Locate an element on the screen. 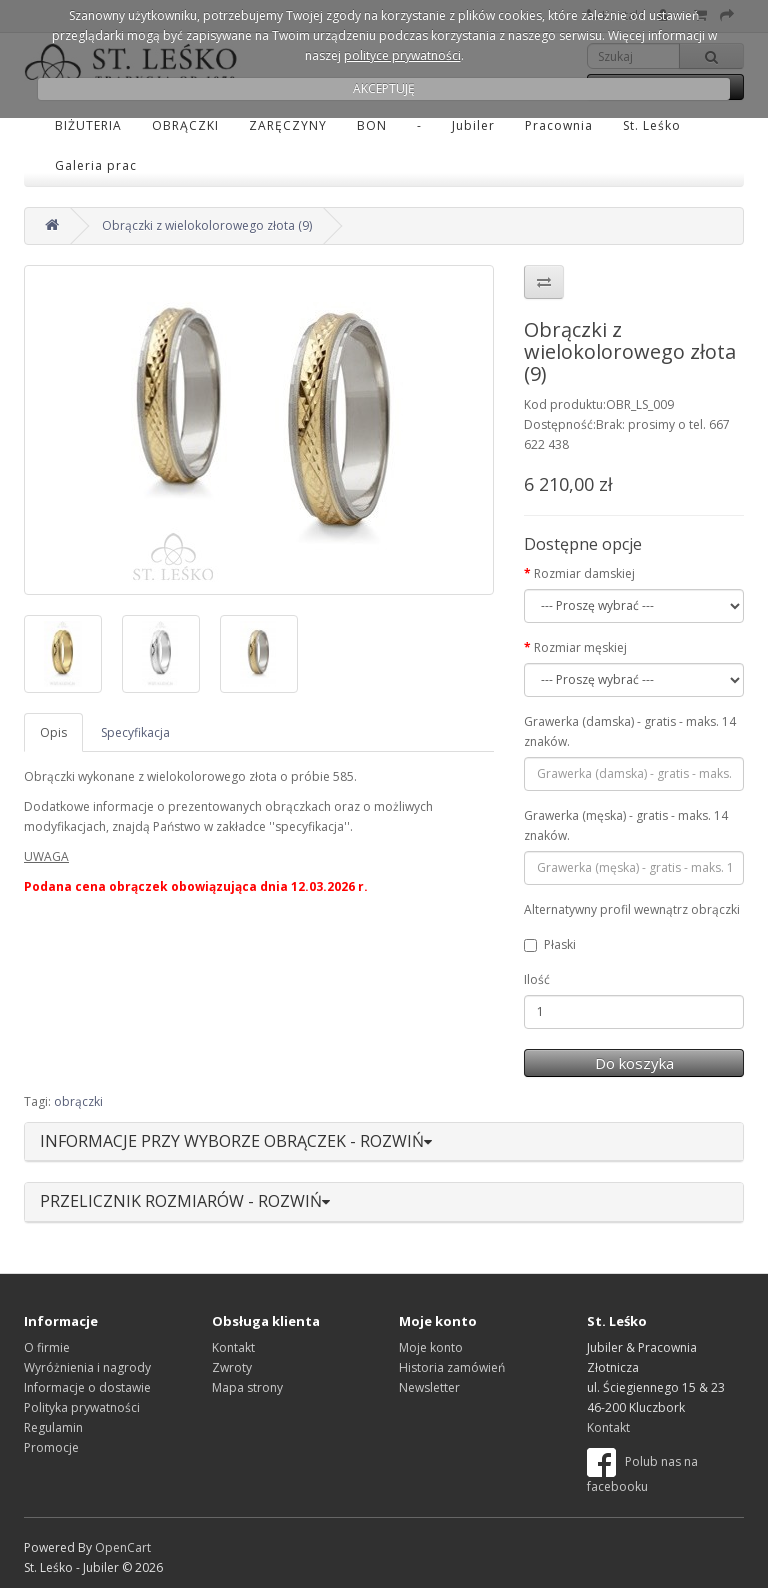  obrączki is located at coordinates (78, 1101).